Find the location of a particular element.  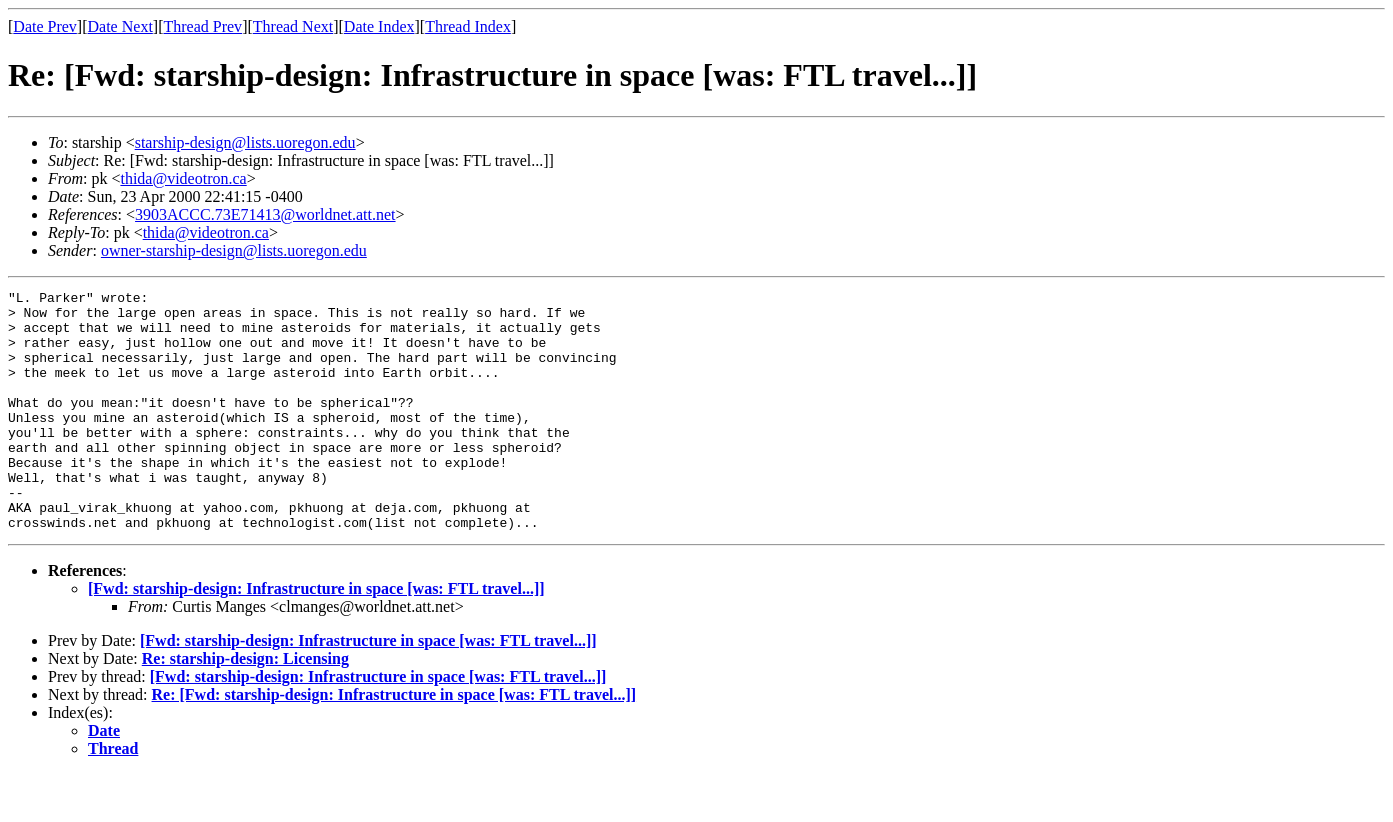

[Fwd: starship-design: Infrastructure in space [was: FTL travel...]] is located at coordinates (316, 636).